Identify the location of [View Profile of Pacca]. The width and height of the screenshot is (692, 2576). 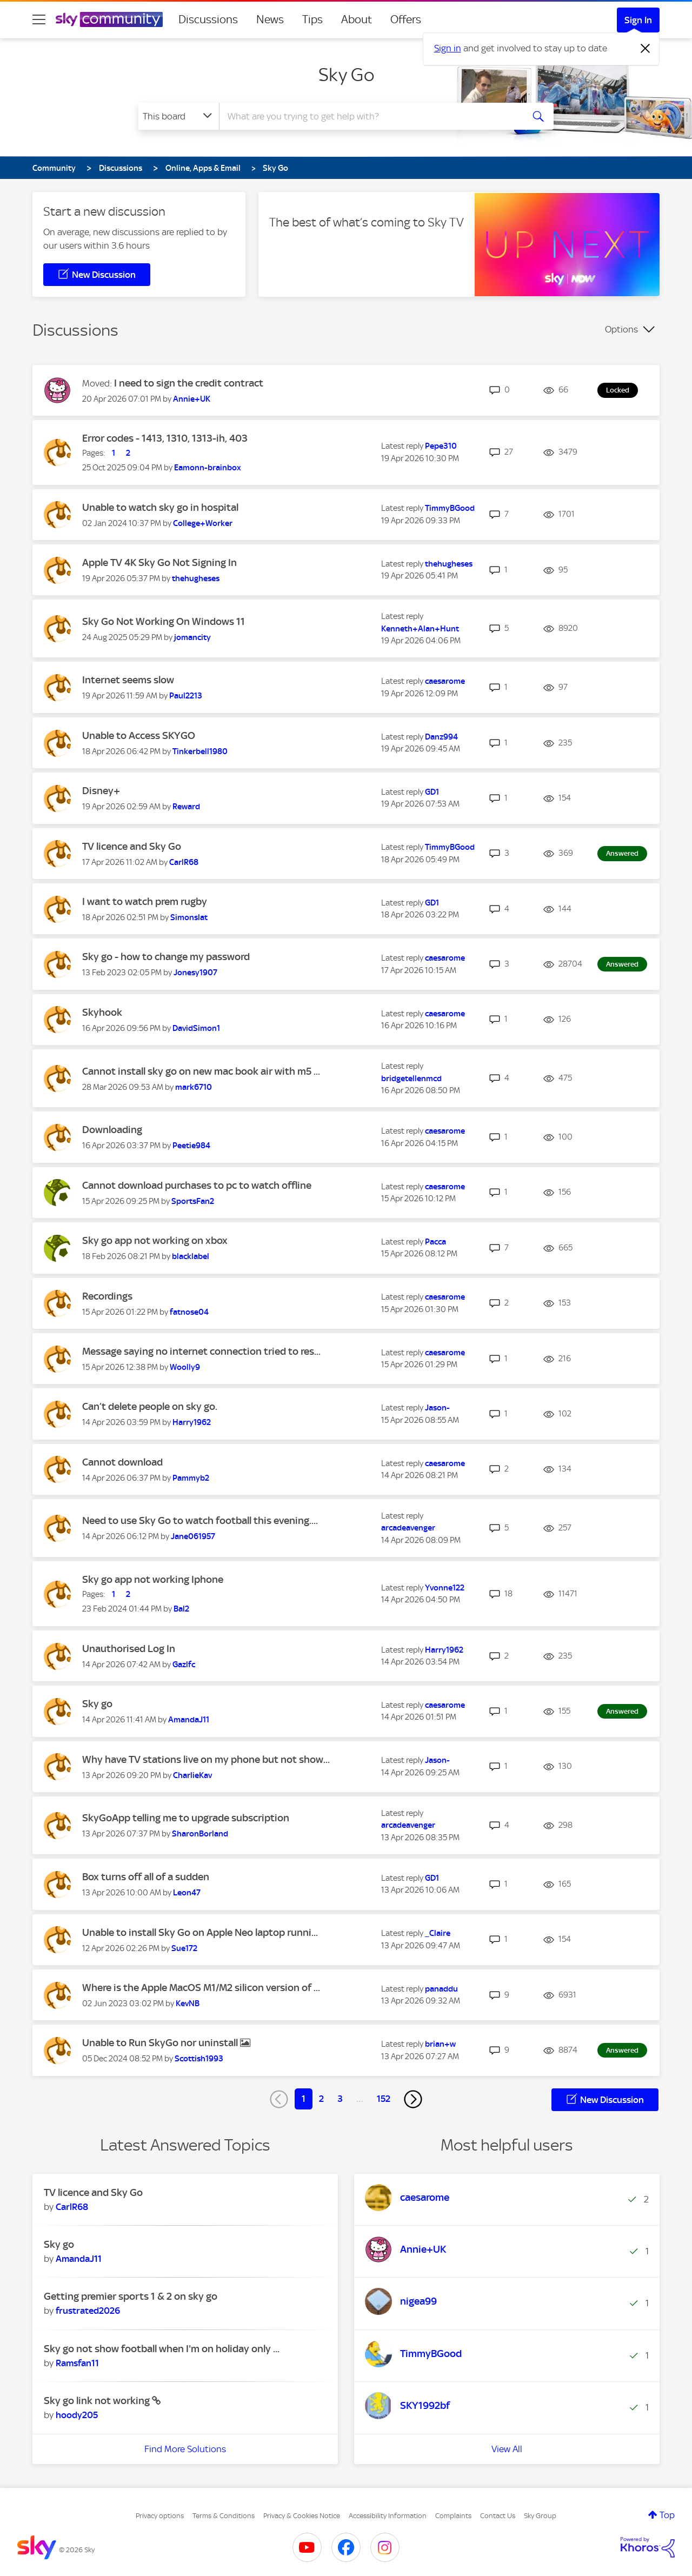
(435, 1242).